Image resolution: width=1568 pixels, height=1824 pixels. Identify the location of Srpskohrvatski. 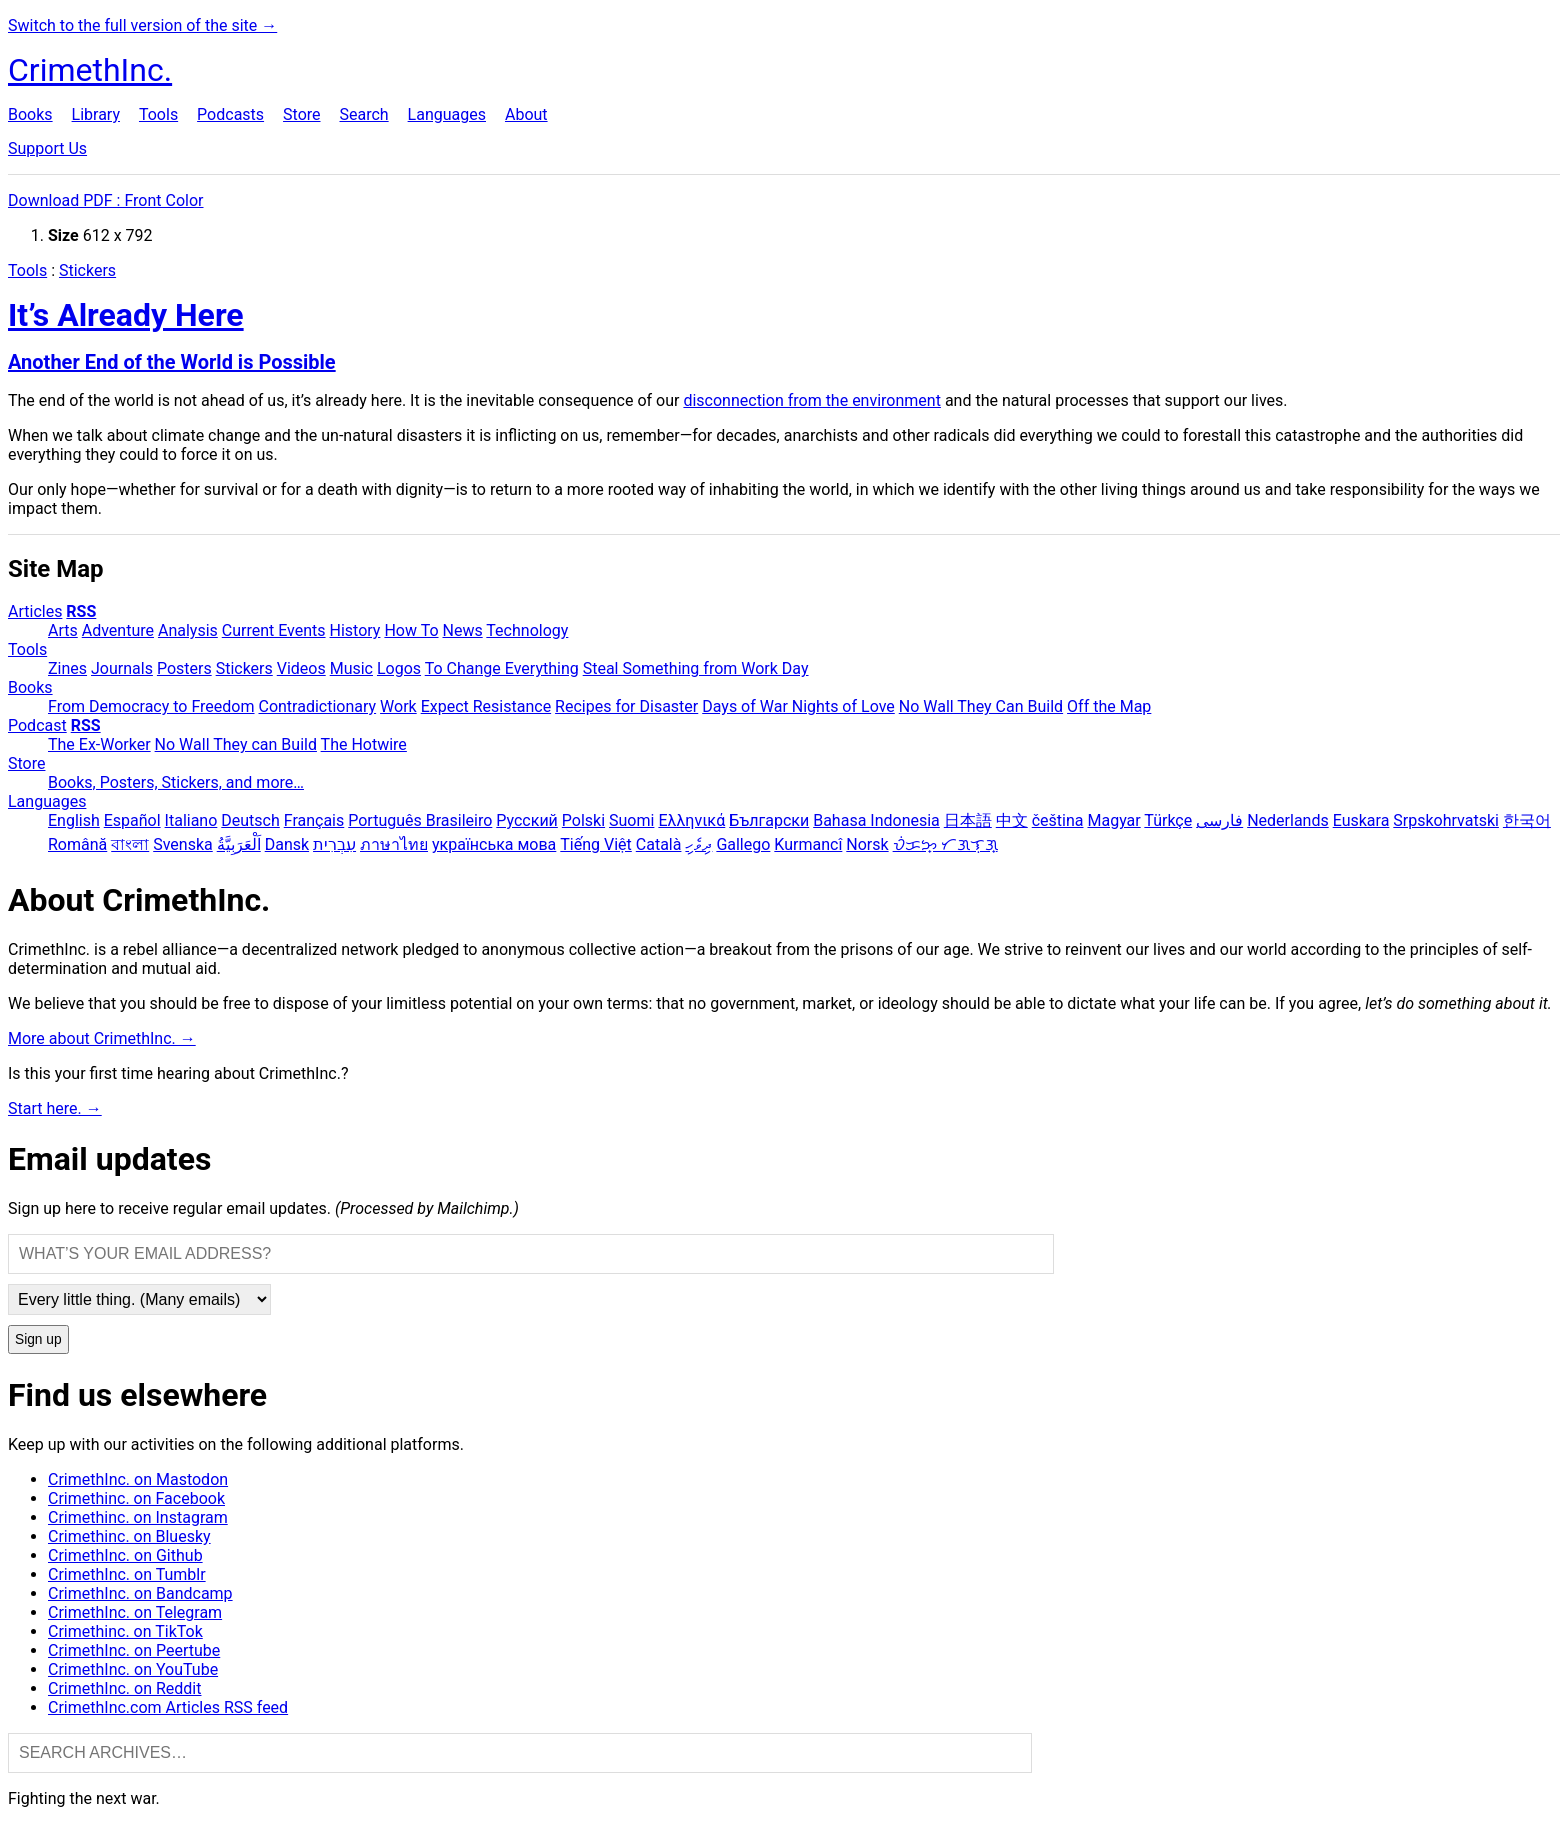
(1446, 820).